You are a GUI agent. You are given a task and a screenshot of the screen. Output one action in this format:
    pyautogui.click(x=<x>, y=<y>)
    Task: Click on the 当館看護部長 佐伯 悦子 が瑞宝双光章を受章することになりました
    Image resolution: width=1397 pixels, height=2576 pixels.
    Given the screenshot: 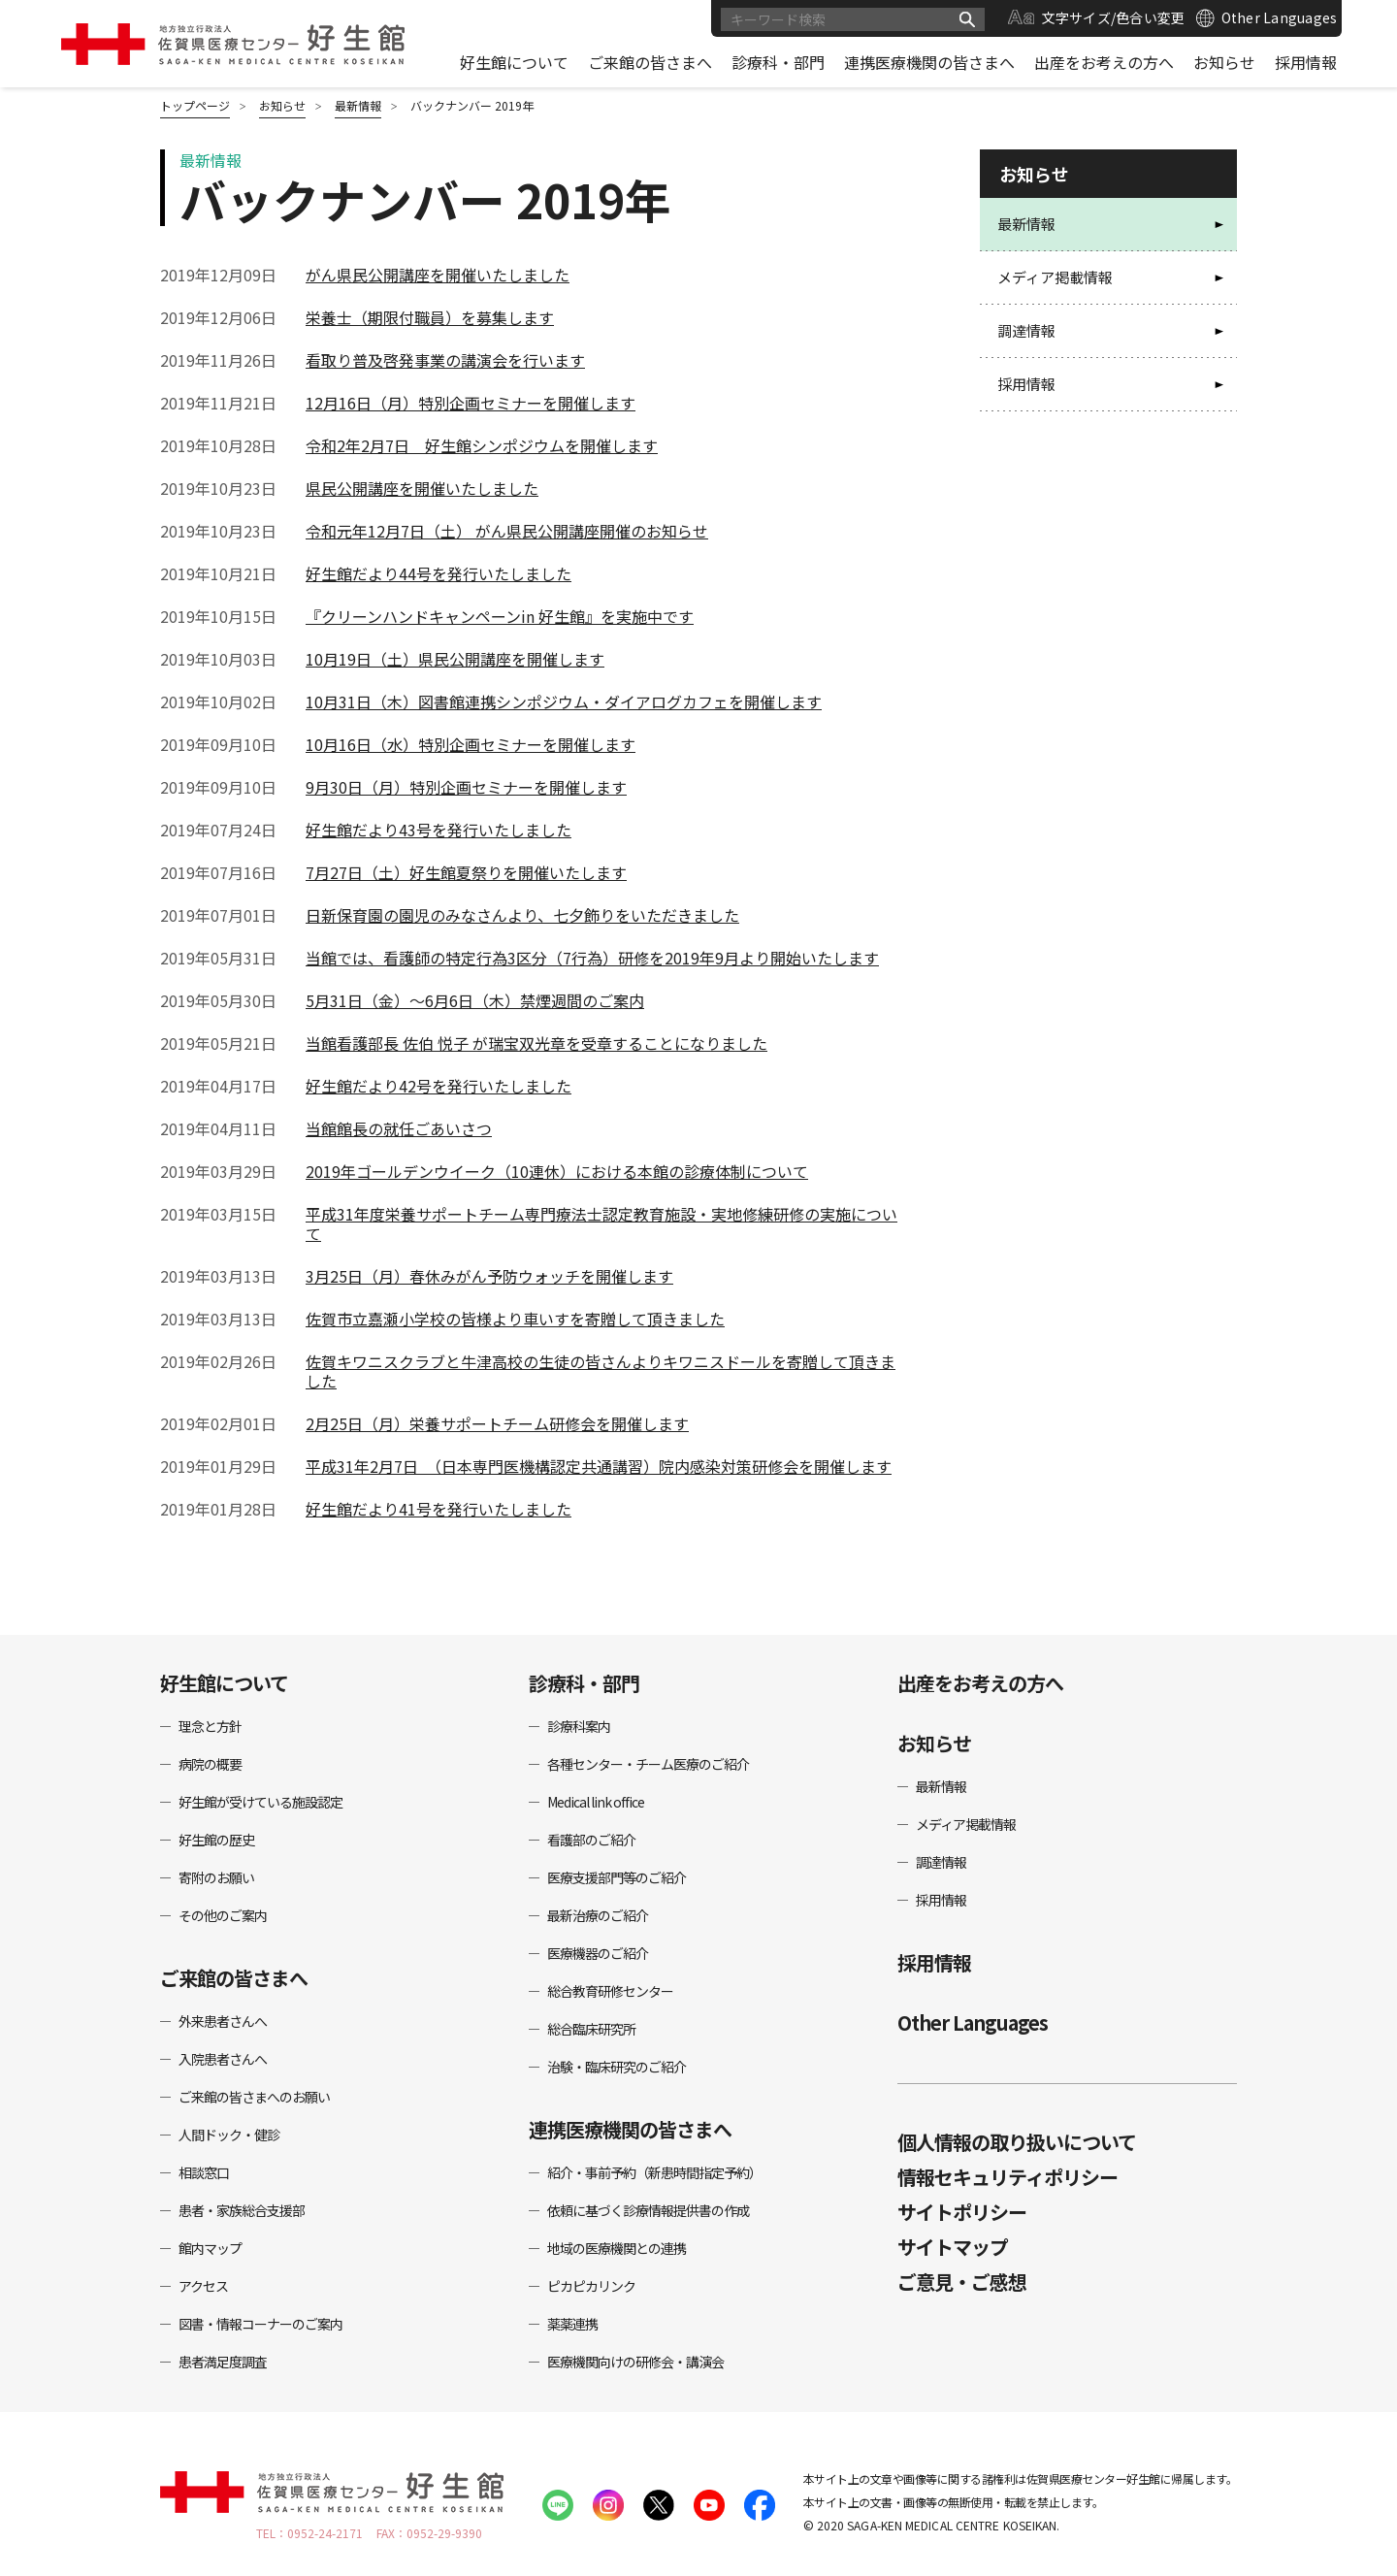 What is the action you would take?
    pyautogui.click(x=536, y=1043)
    